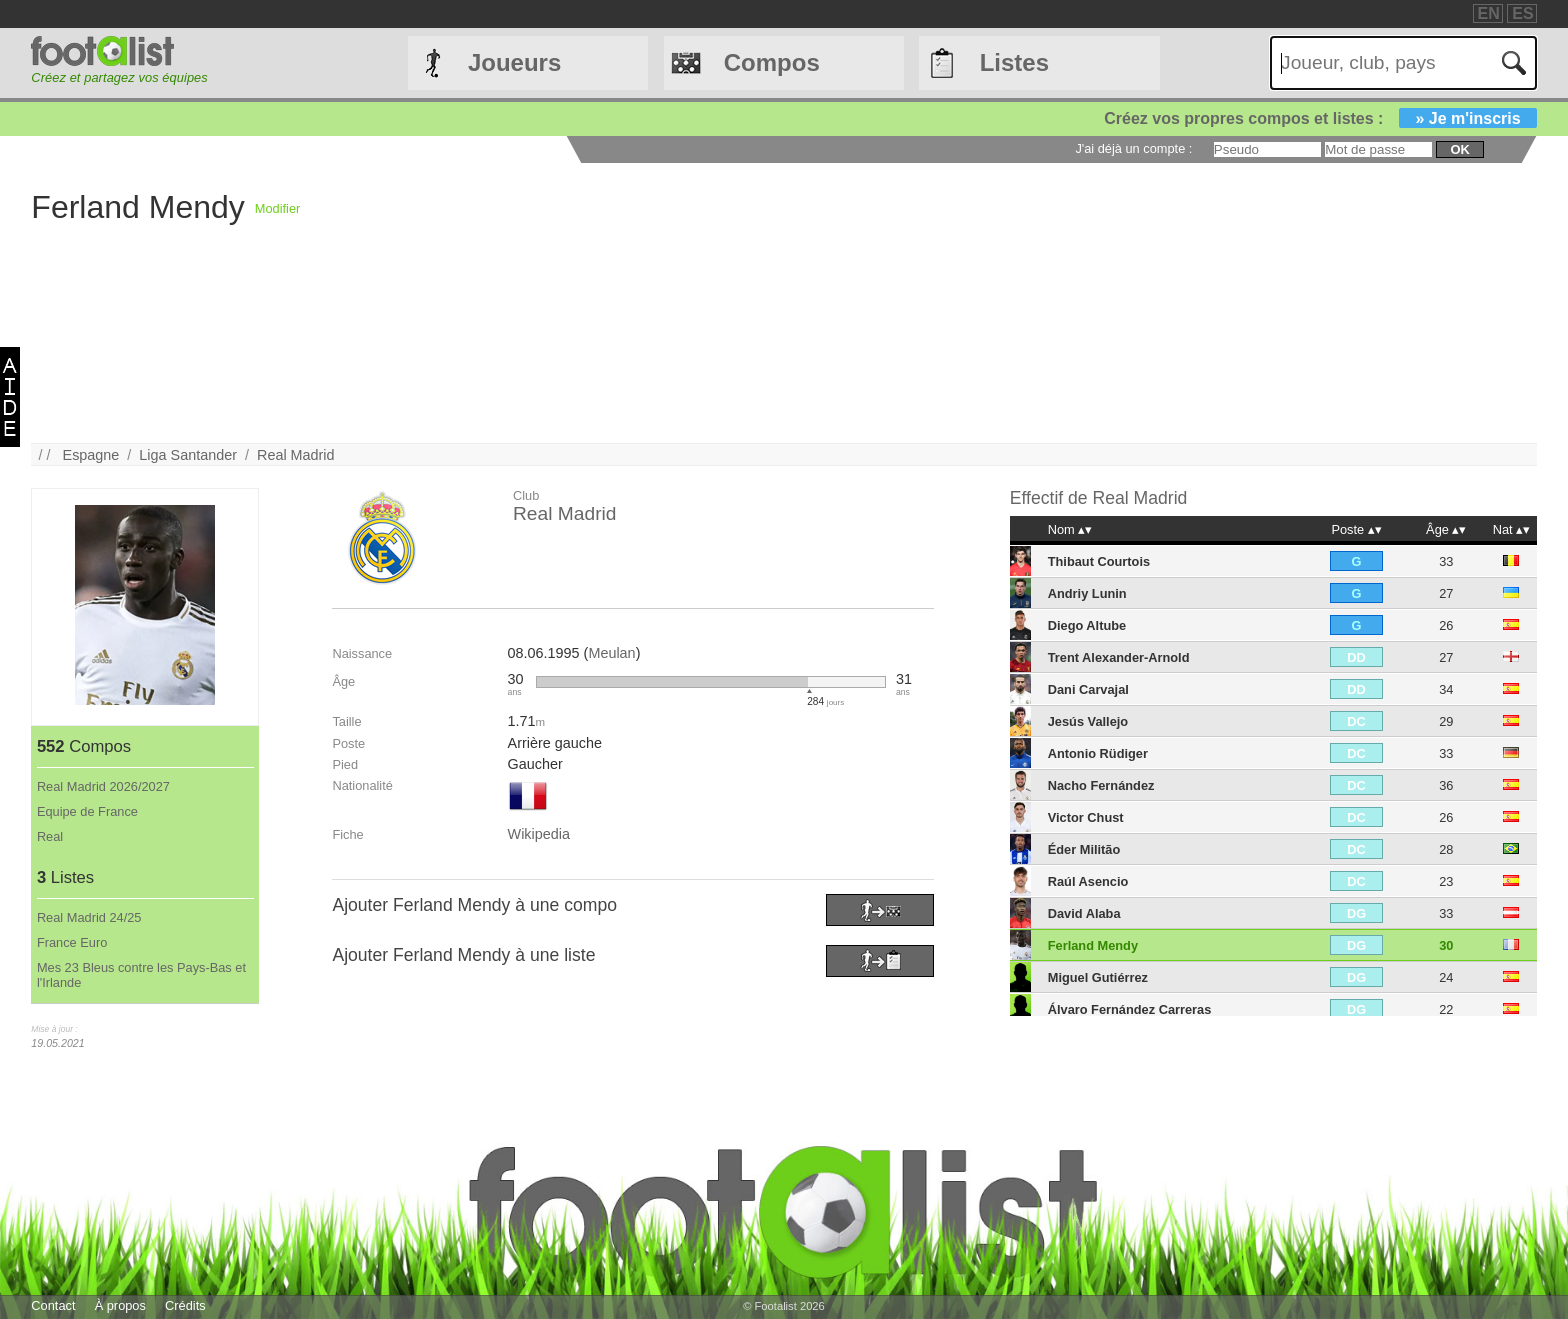 The width and height of the screenshot is (1568, 1319). I want to click on France Euro, so click(72, 942).